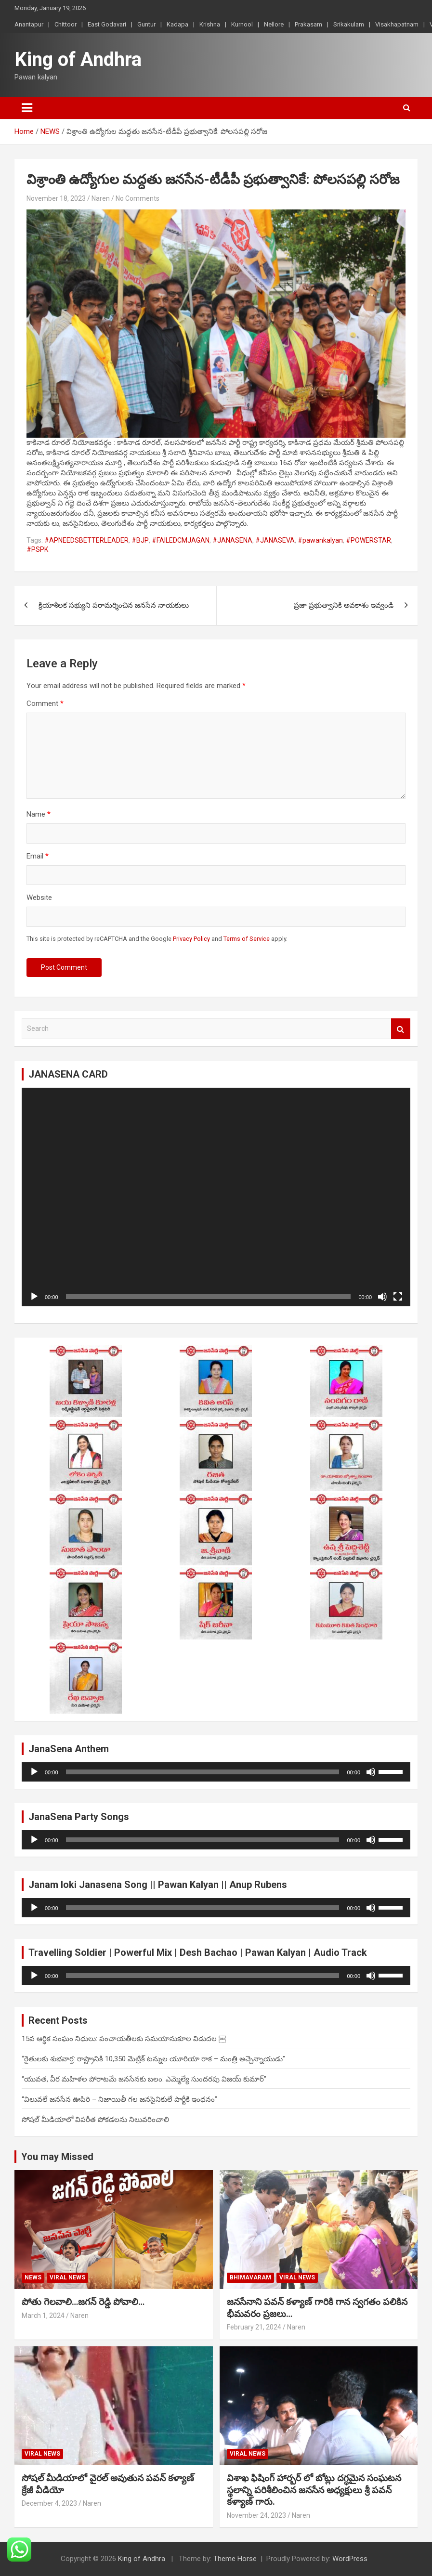 The height and width of the screenshot is (2576, 432). Describe the element at coordinates (107, 24) in the screenshot. I see `East Godavari` at that location.